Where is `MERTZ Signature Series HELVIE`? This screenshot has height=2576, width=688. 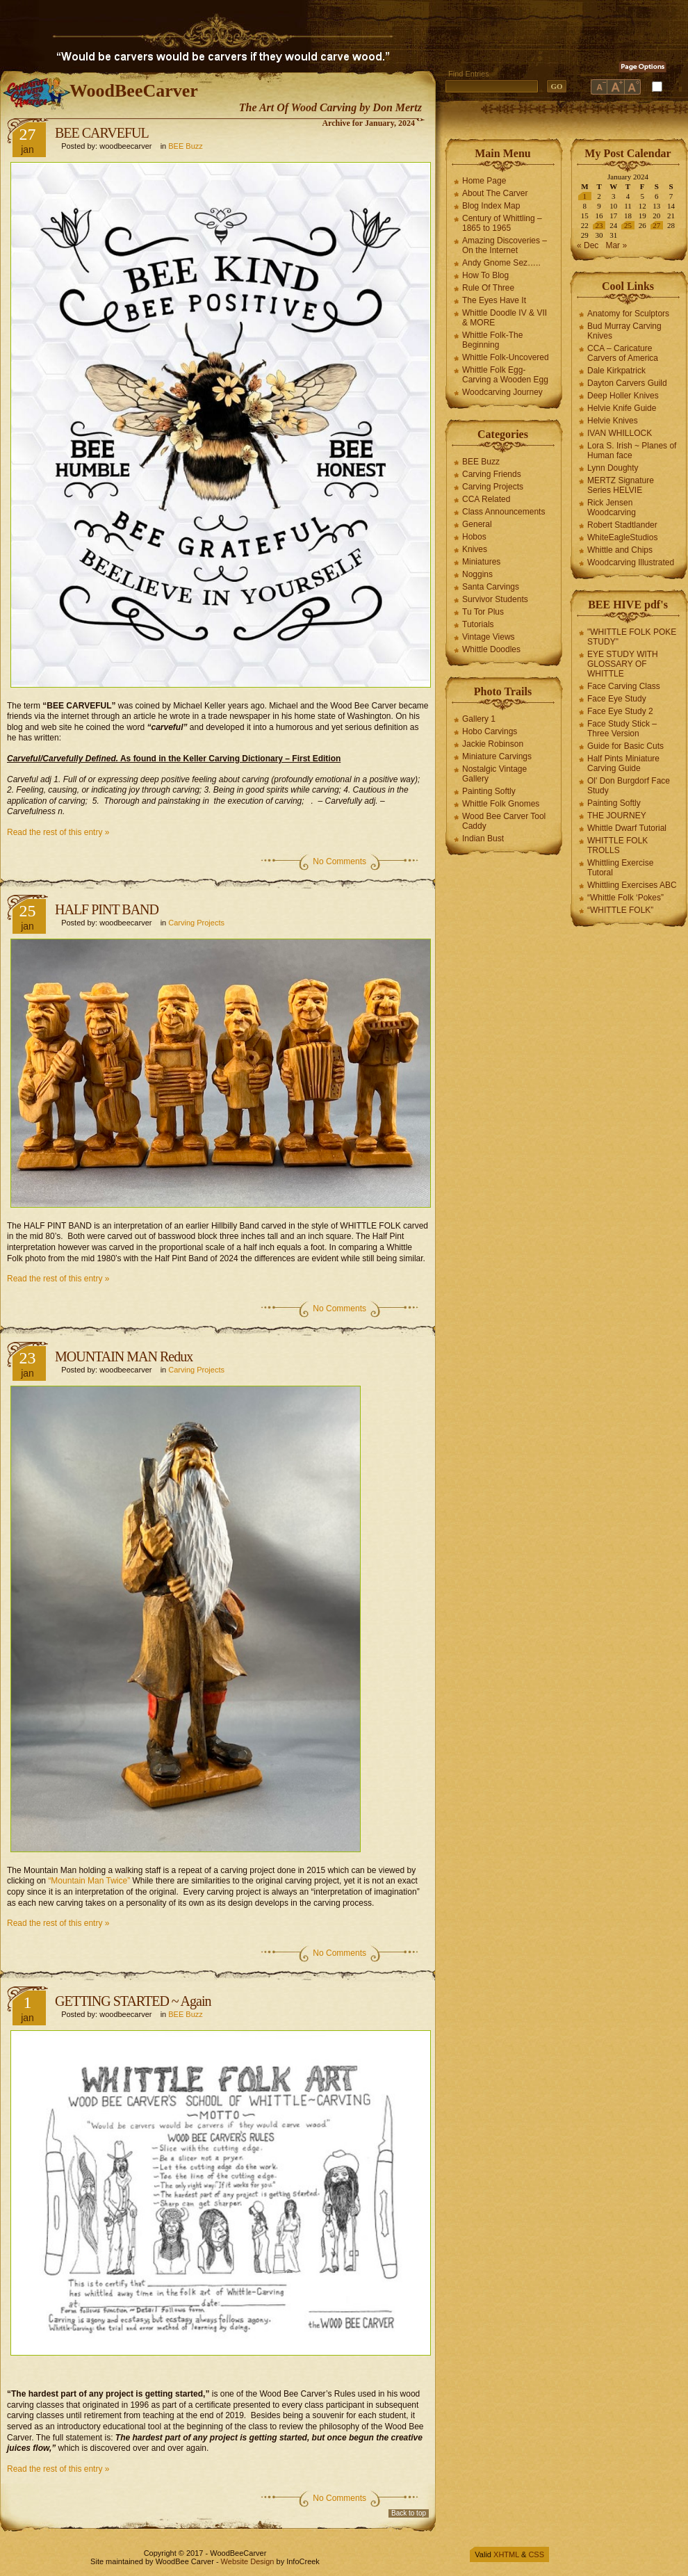 MERTZ Signature Series HELVIE is located at coordinates (620, 485).